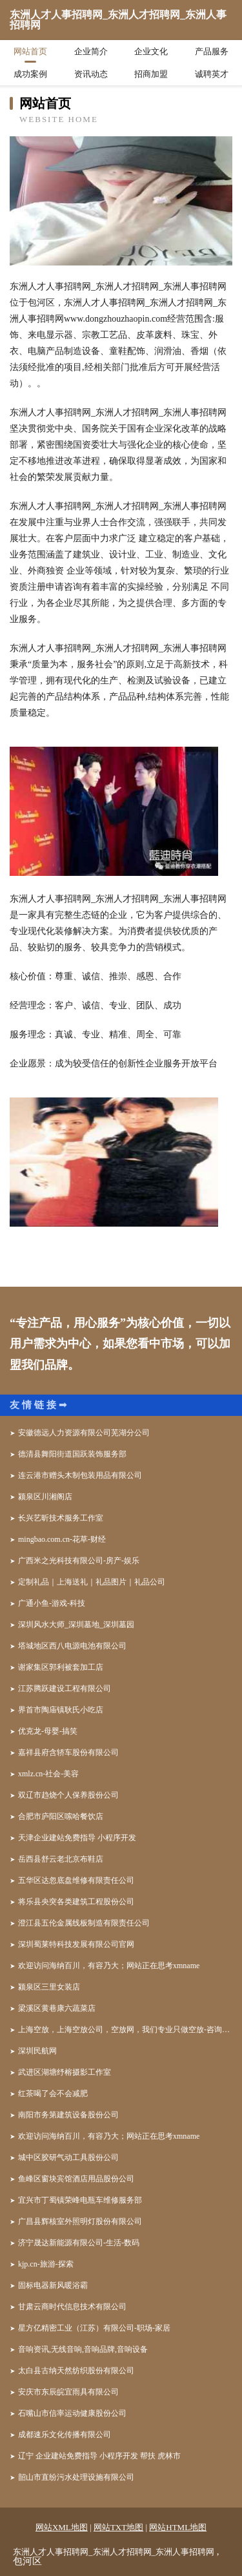 This screenshot has height=2576, width=242. I want to click on 广西米之光科技有限公司-房产-娱乐, so click(78, 1560).